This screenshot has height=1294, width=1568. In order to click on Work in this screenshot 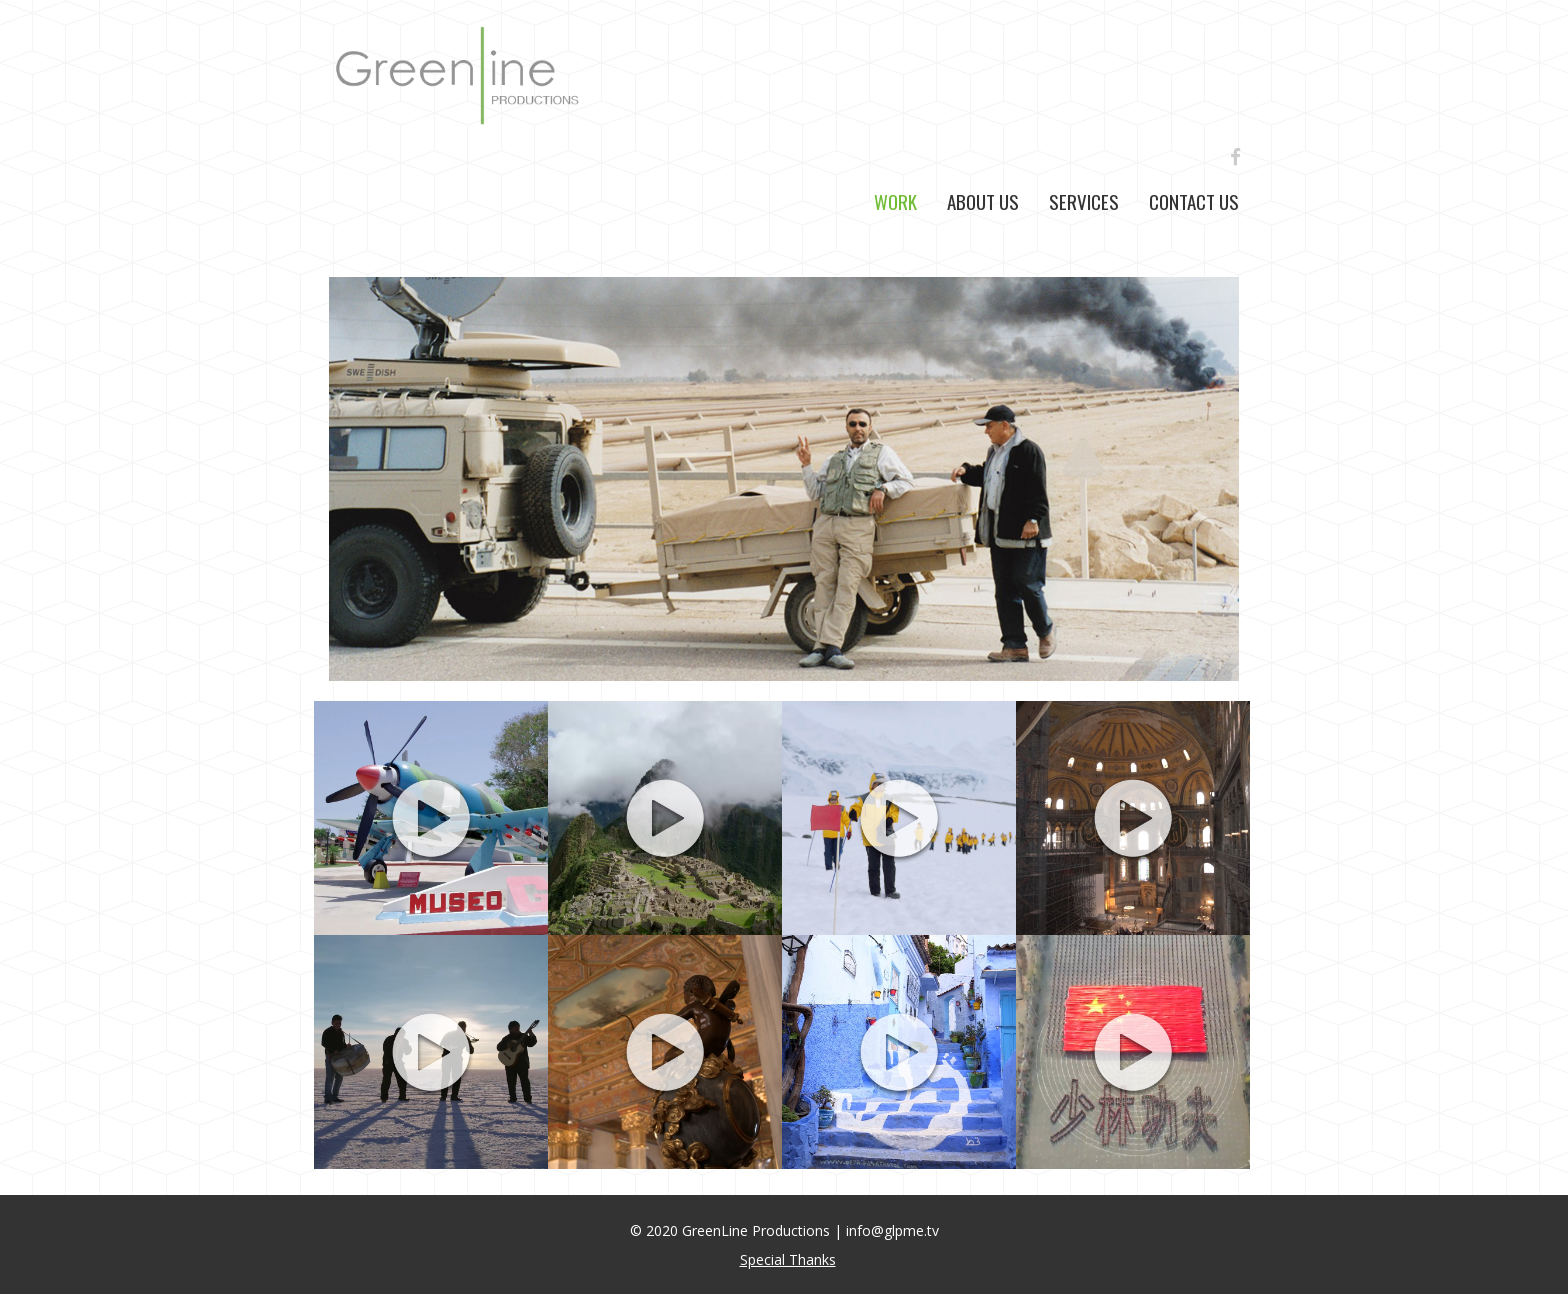, I will do `click(895, 201)`.